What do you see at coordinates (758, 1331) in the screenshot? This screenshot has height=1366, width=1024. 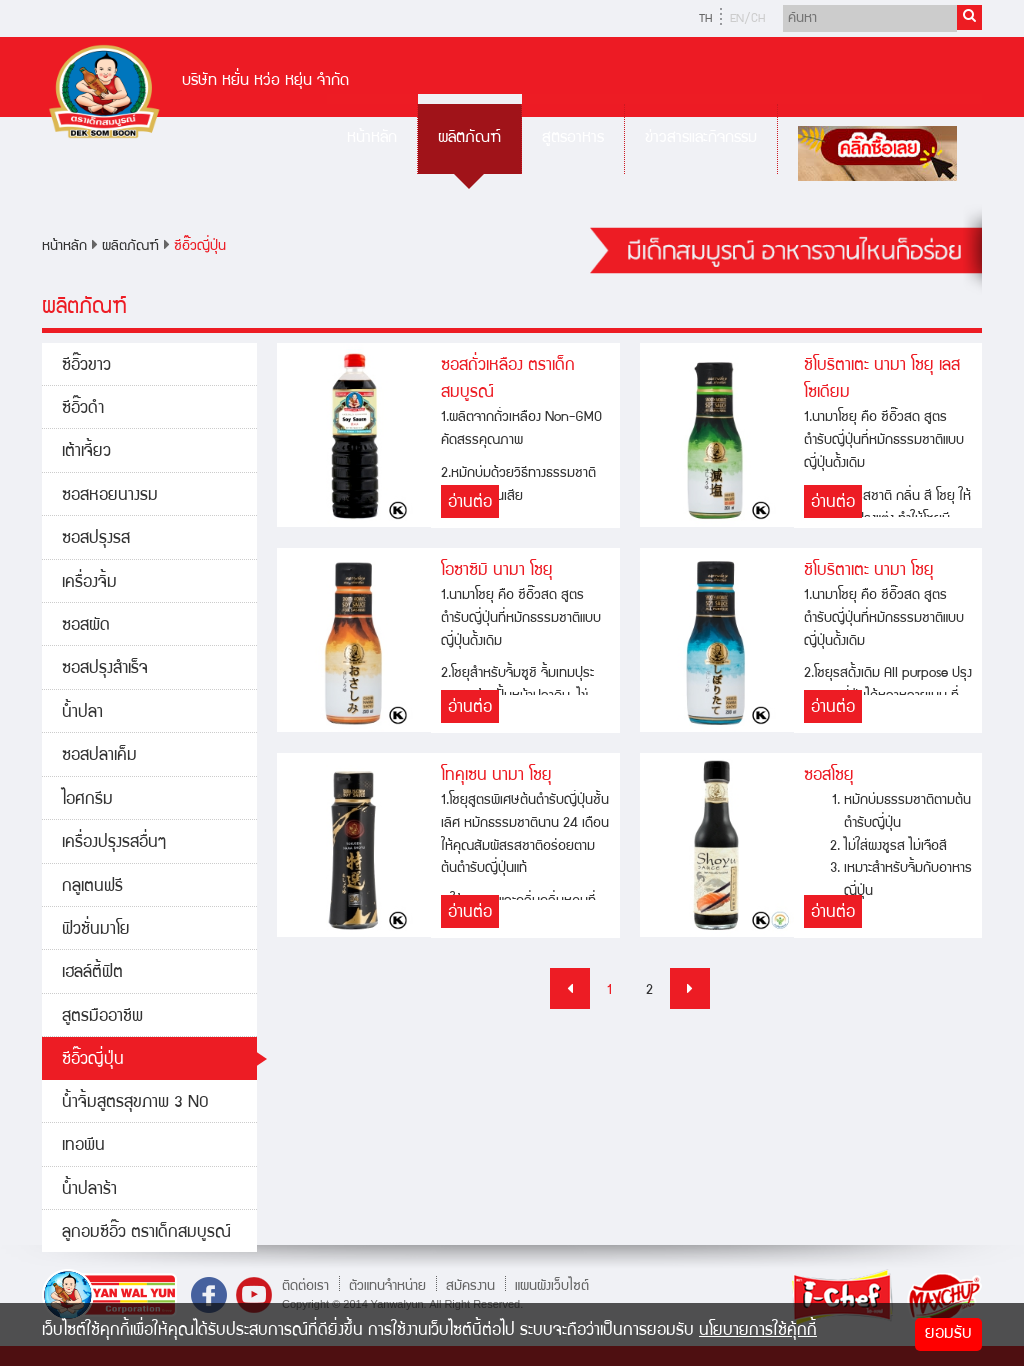 I see `นโยบายการใช้คุ้กกี้` at bounding box center [758, 1331].